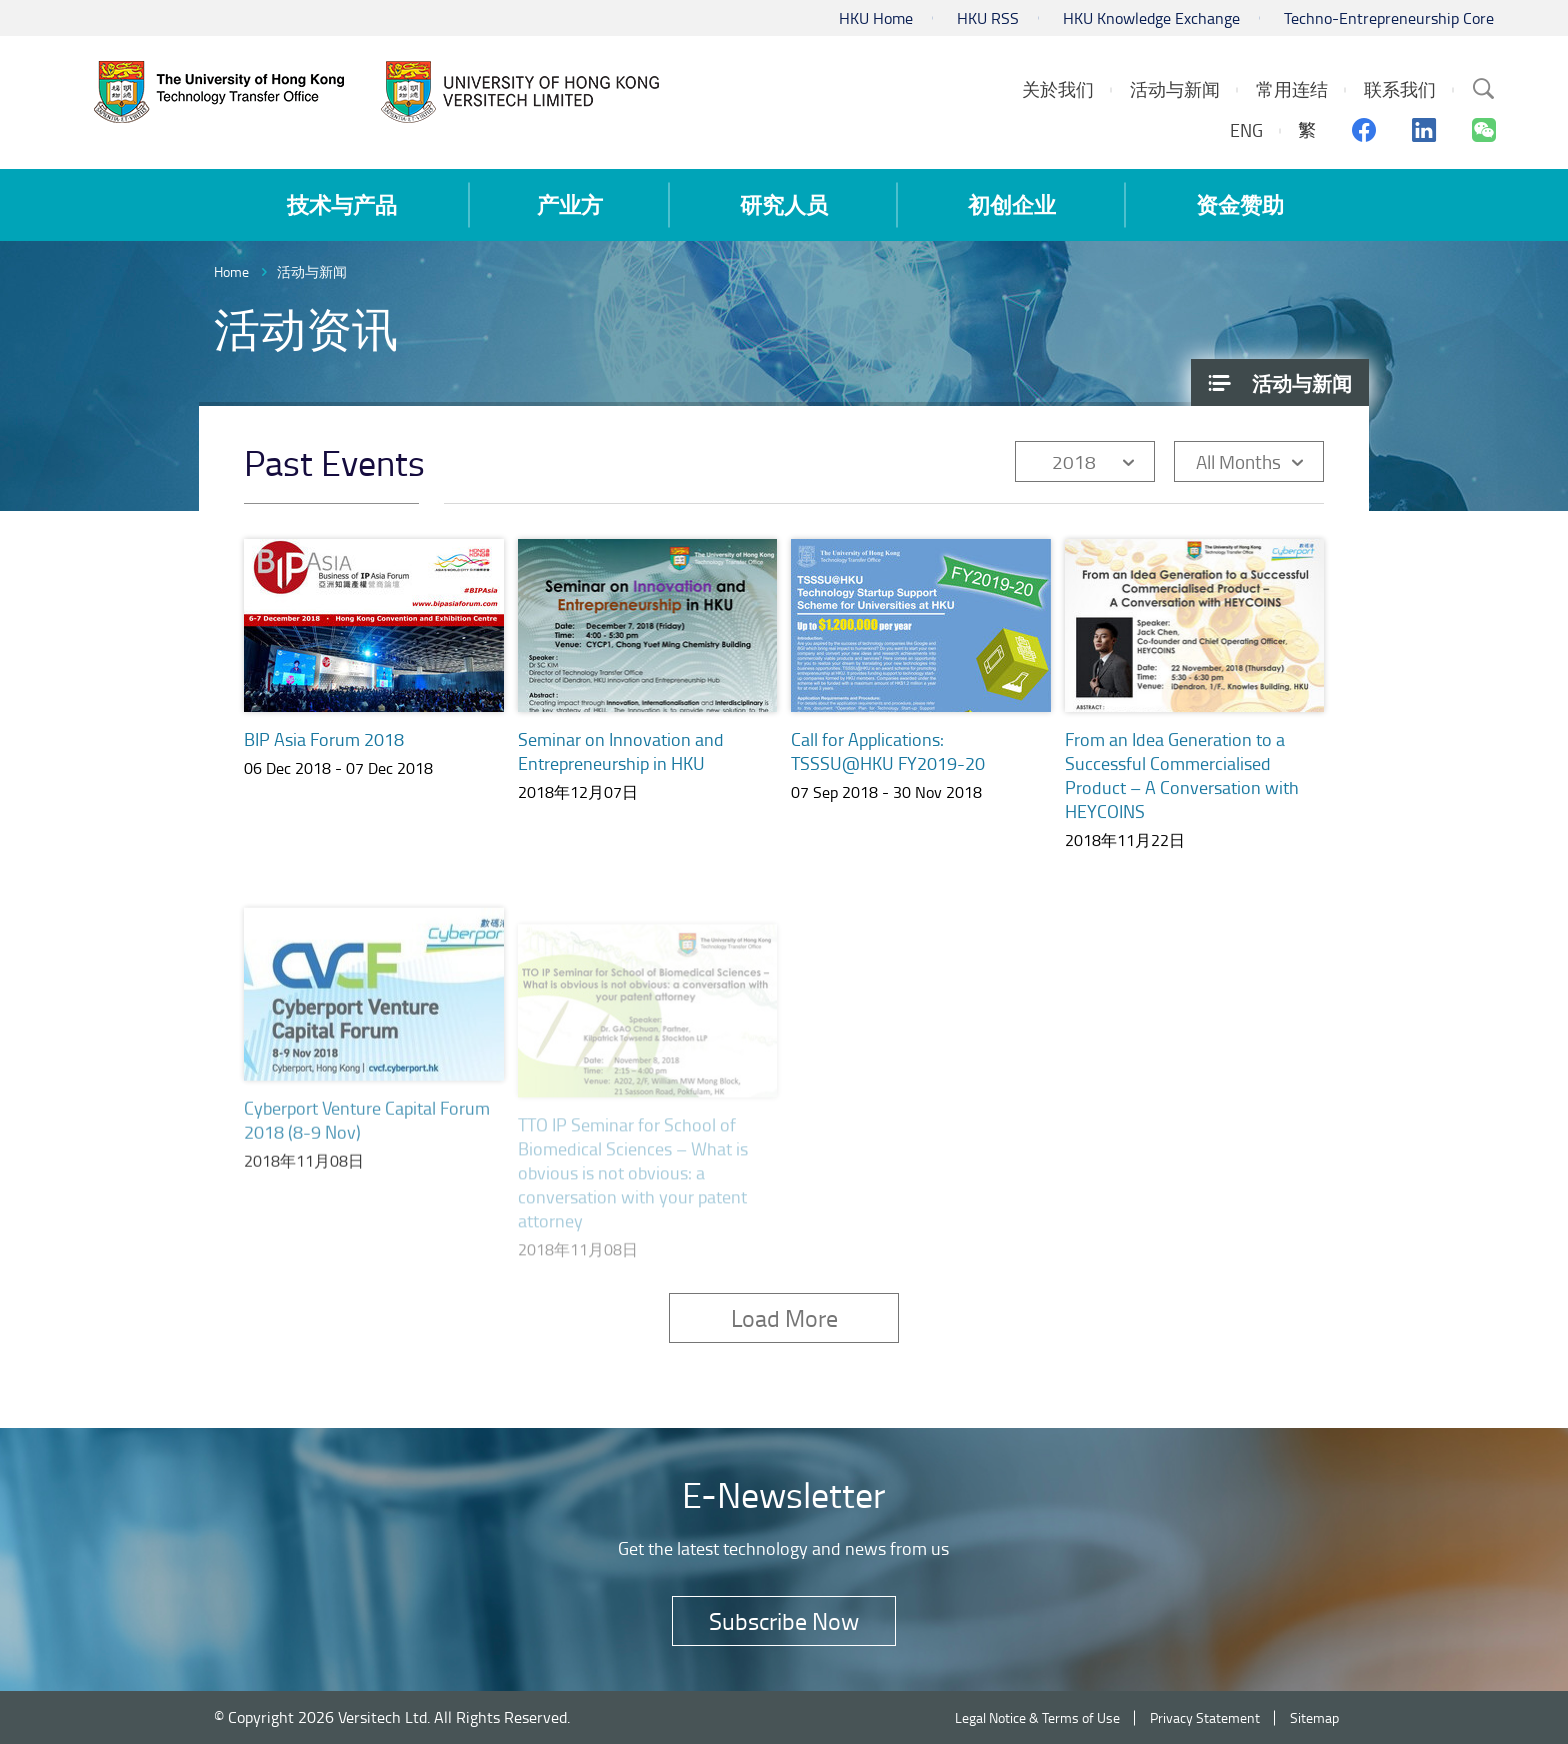 The width and height of the screenshot is (1568, 1744). I want to click on Call for Applications: TSSSU@HKU FY2019-20, so click(888, 755).